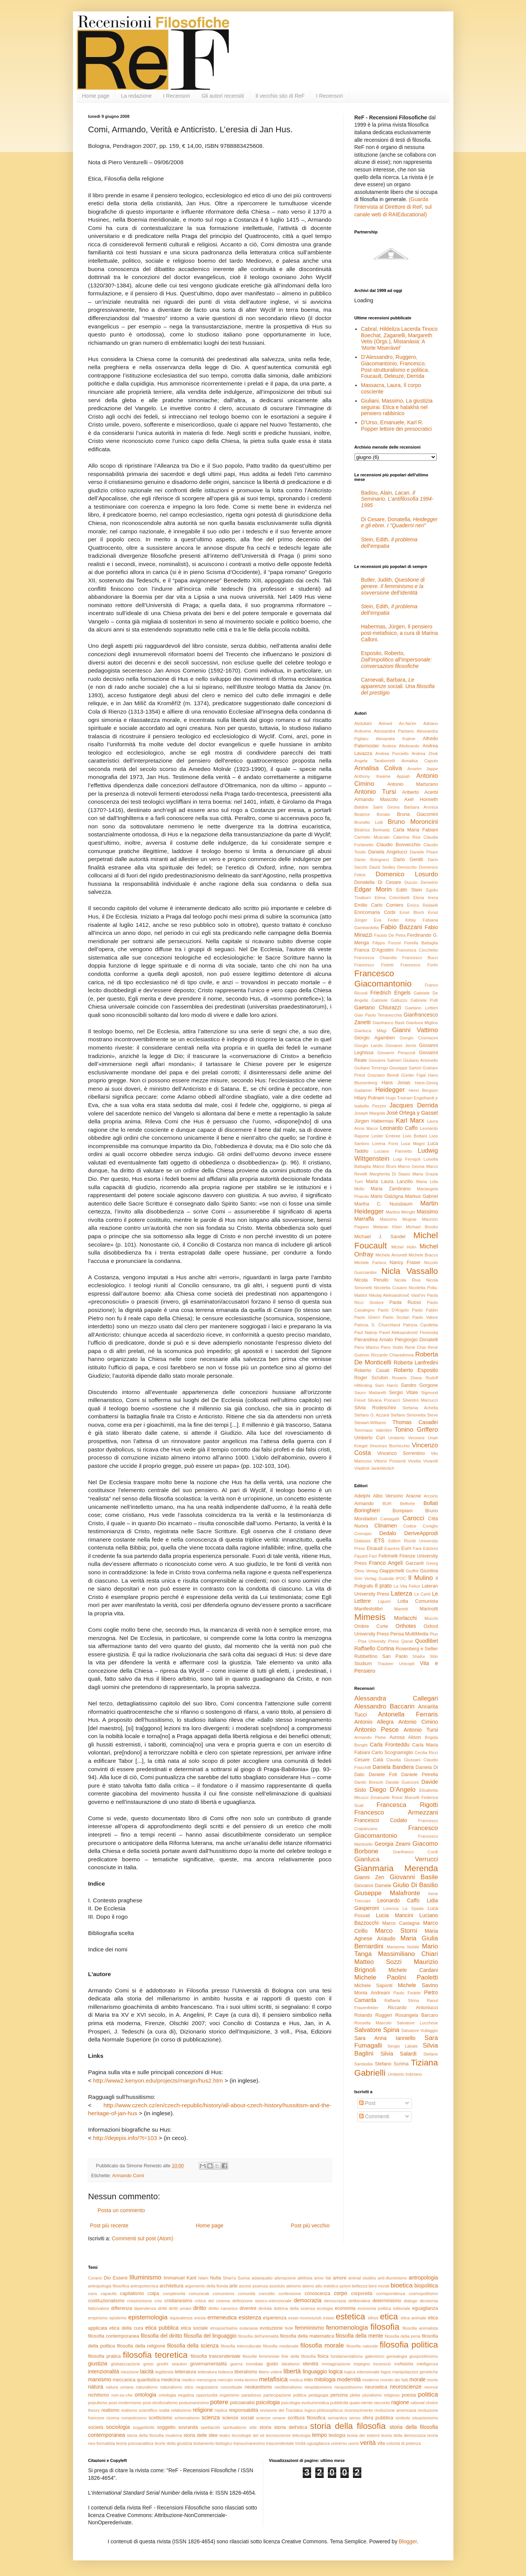 This screenshot has height=2576, width=526. What do you see at coordinates (246, 2380) in the screenshot?
I see `meta-teorico` at bounding box center [246, 2380].